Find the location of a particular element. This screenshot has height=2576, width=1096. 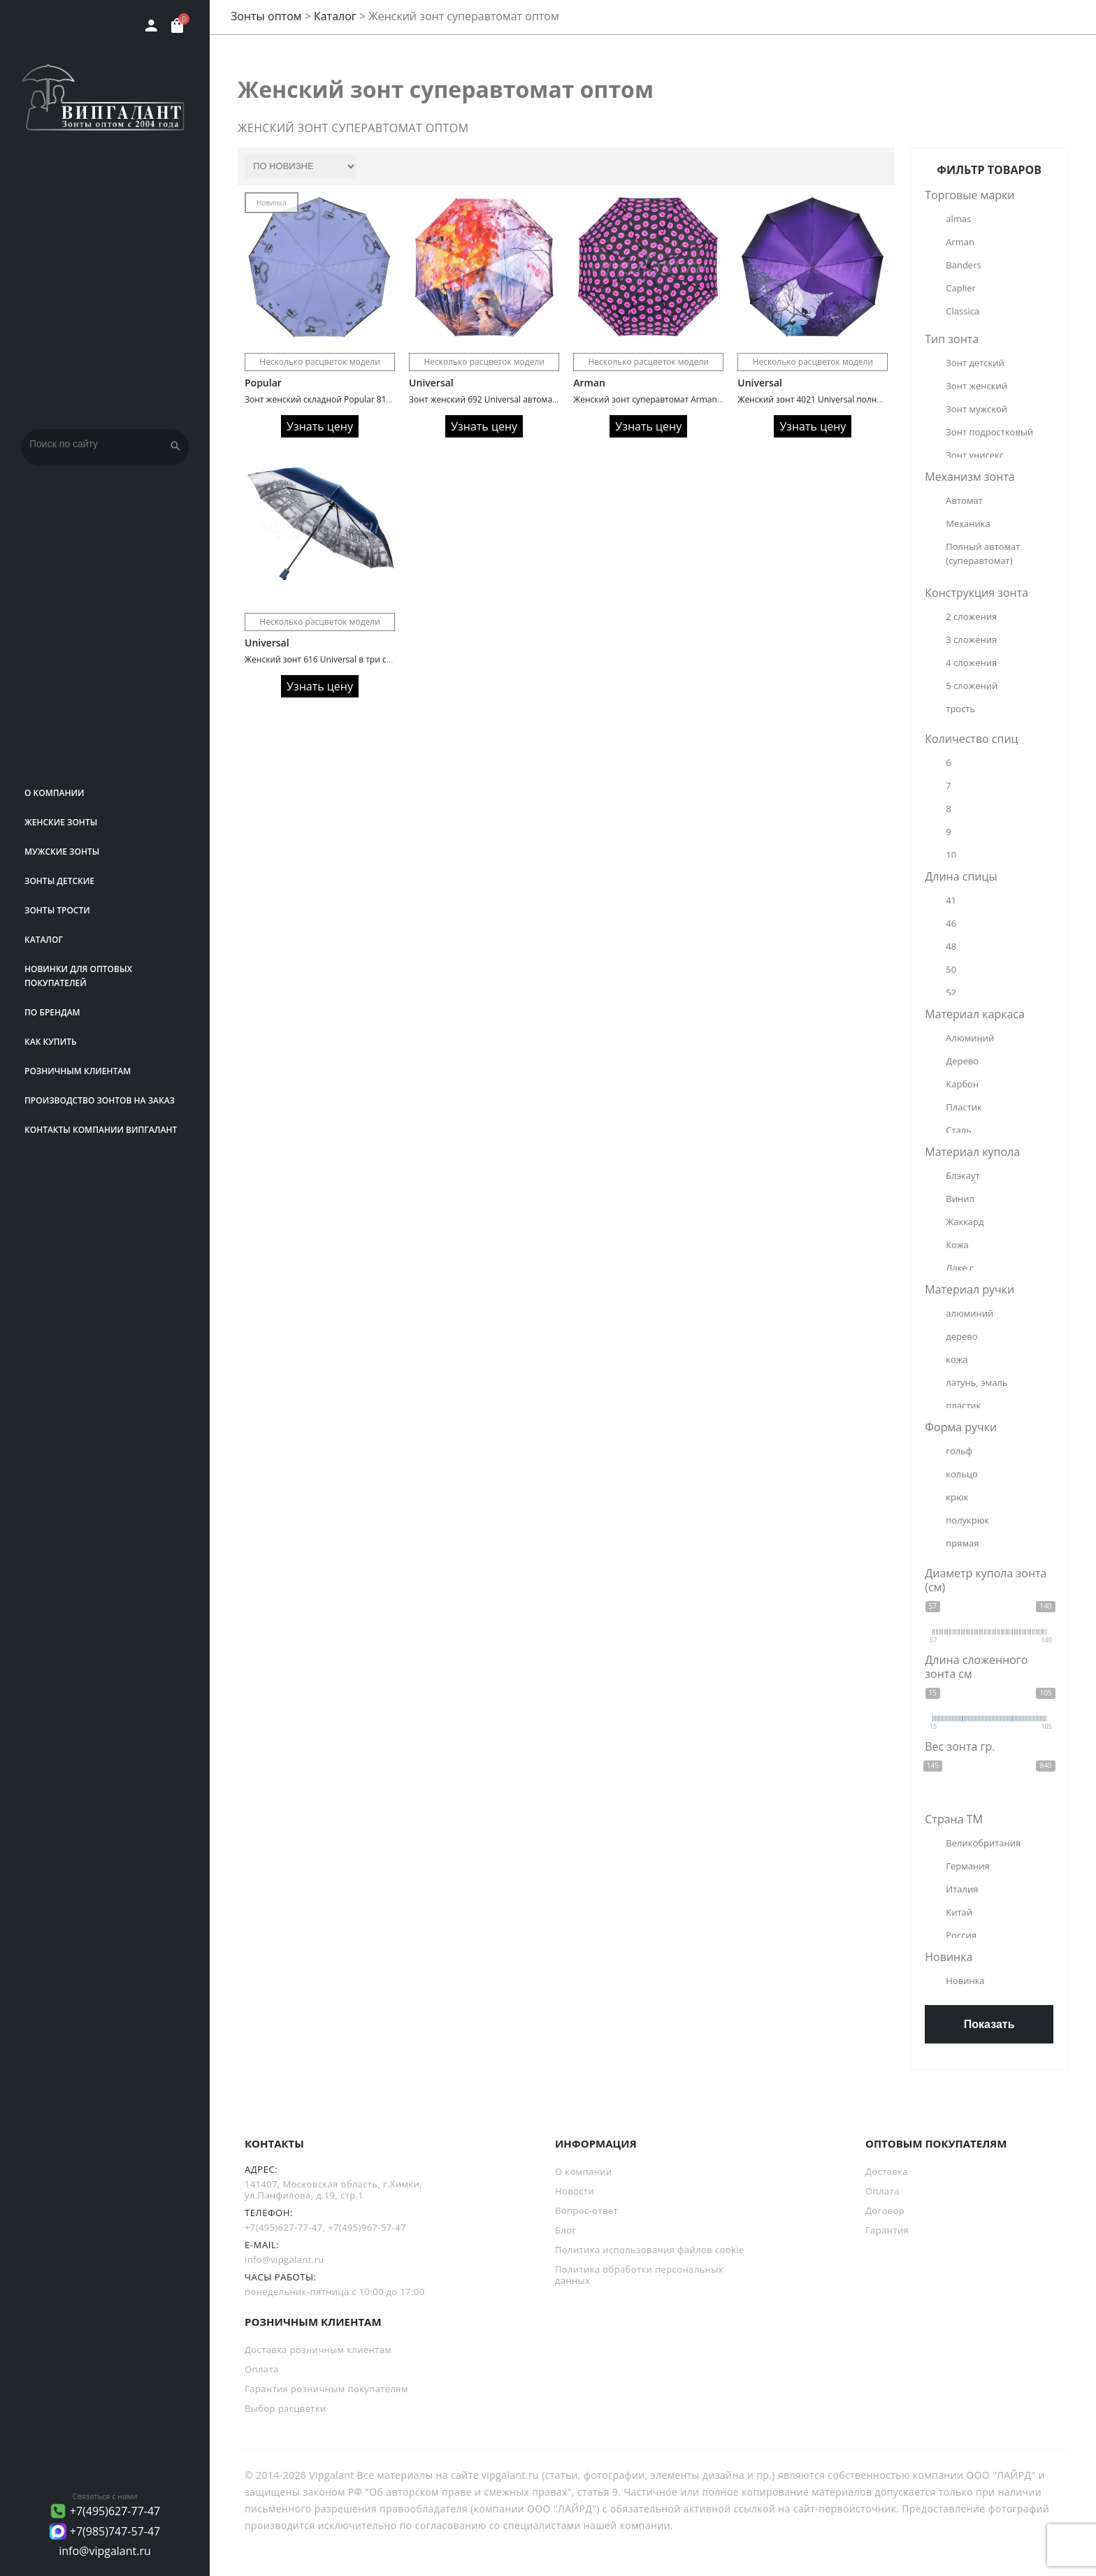

полукрюк is located at coordinates (967, 1520).